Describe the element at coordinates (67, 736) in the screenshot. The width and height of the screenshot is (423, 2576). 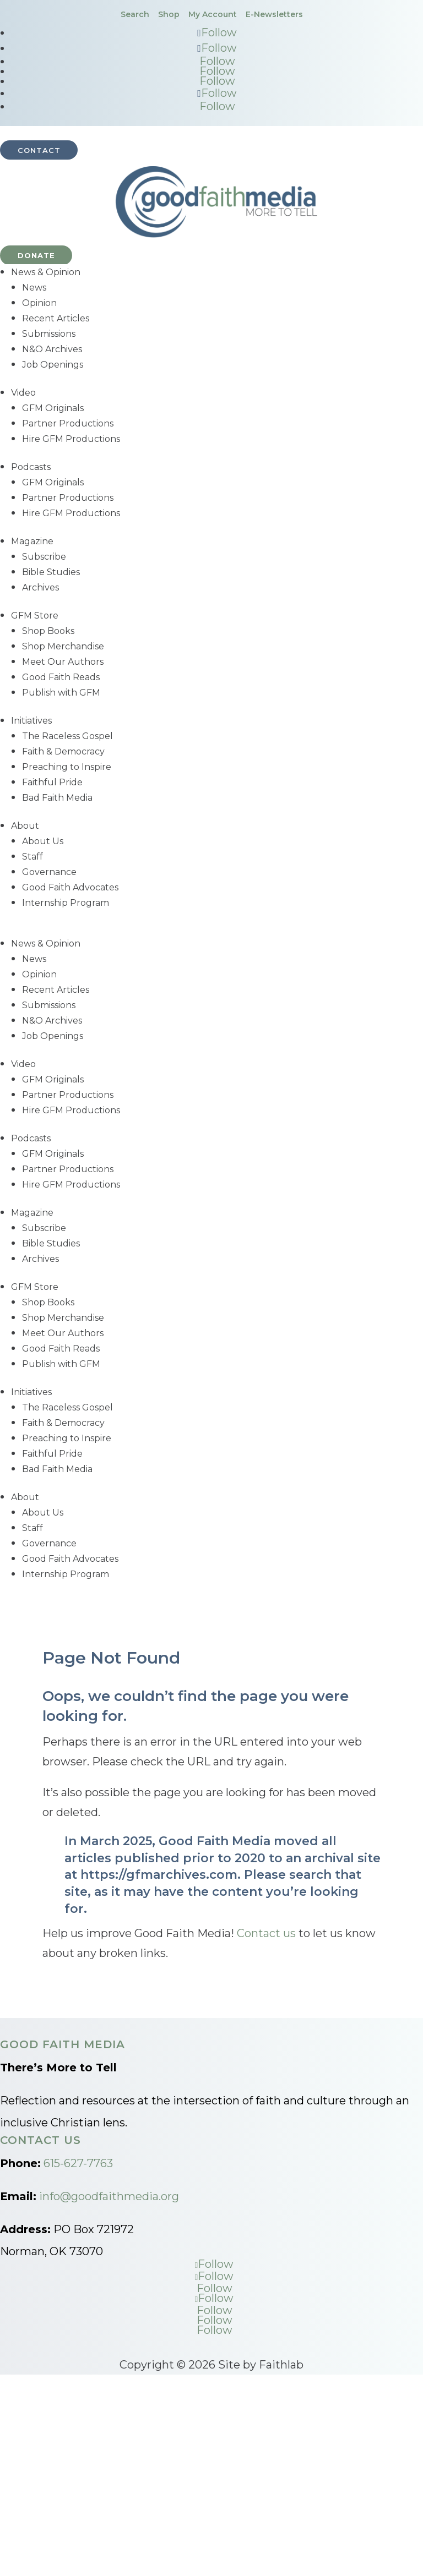
I see `The Raceless Gospel` at that location.